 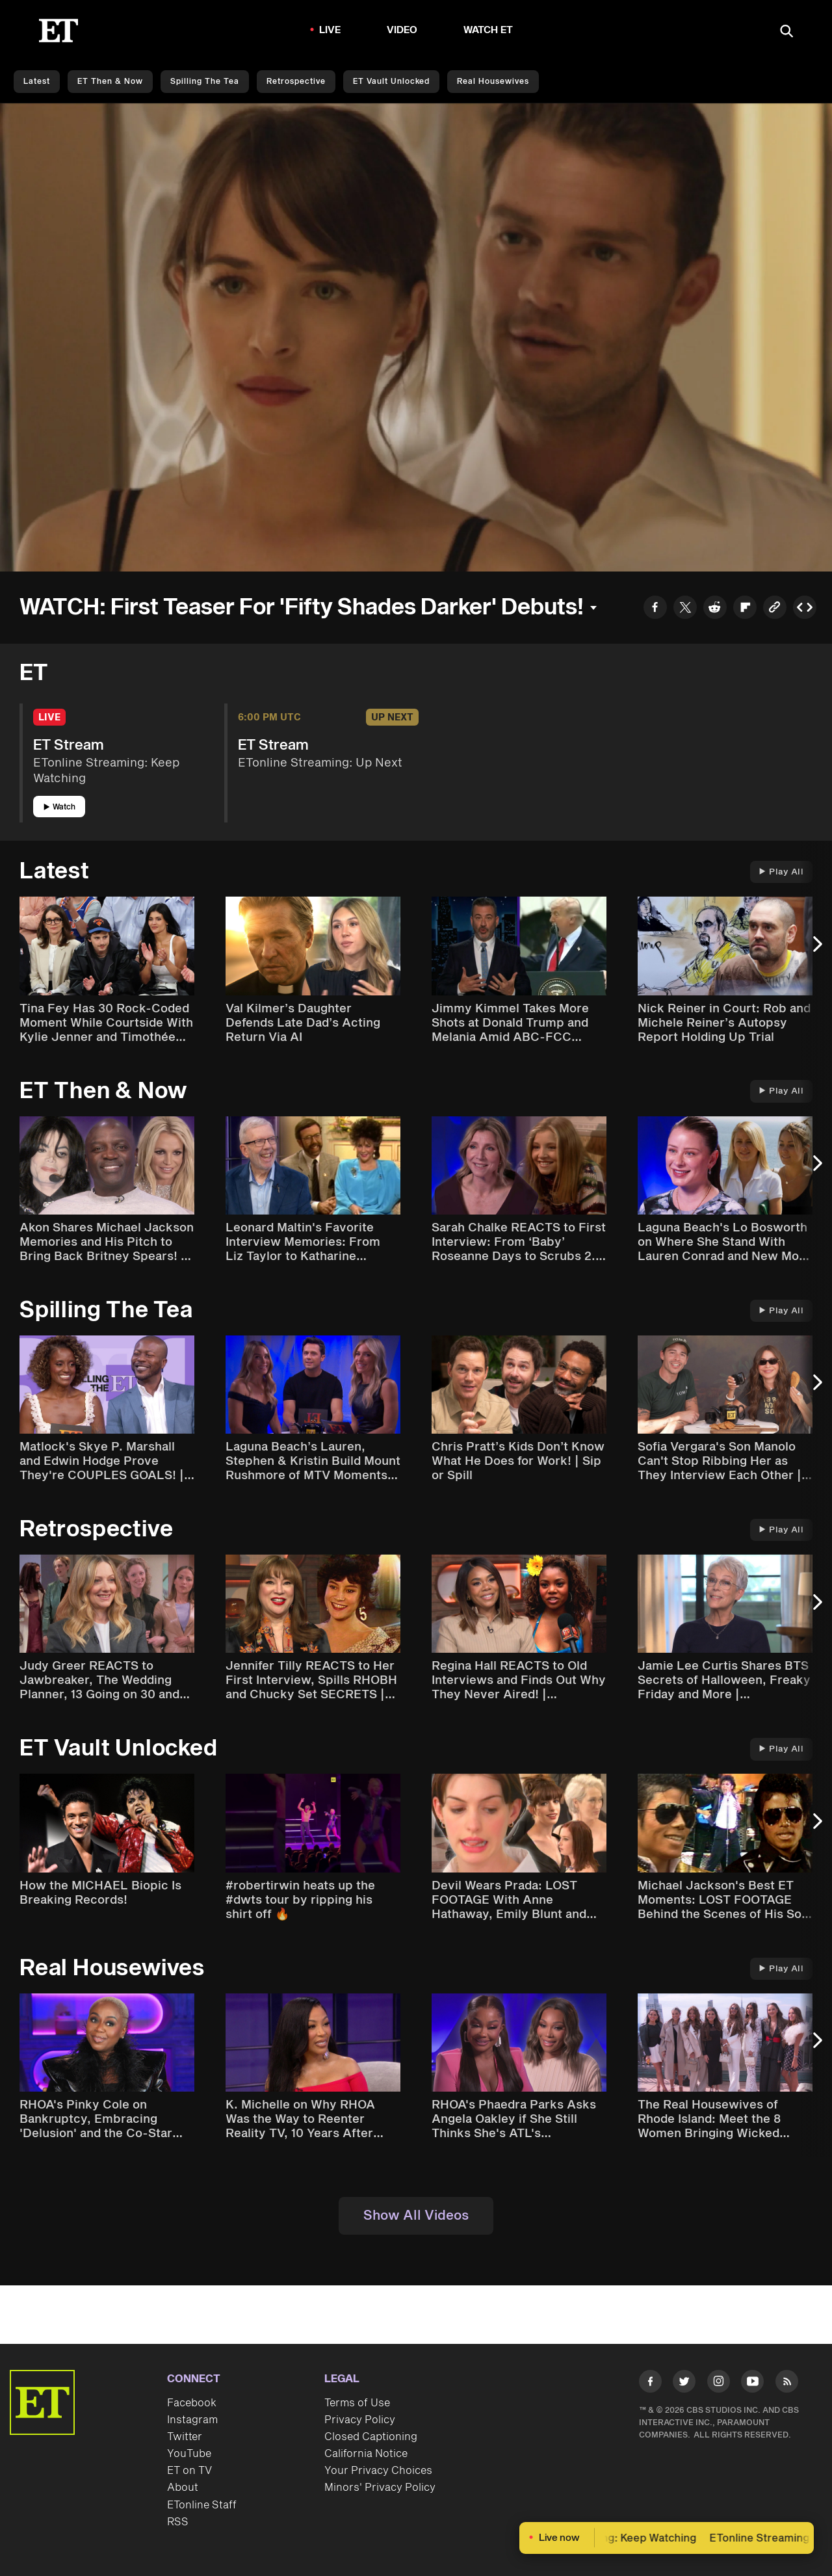 I want to click on Latest, so click(x=36, y=81).